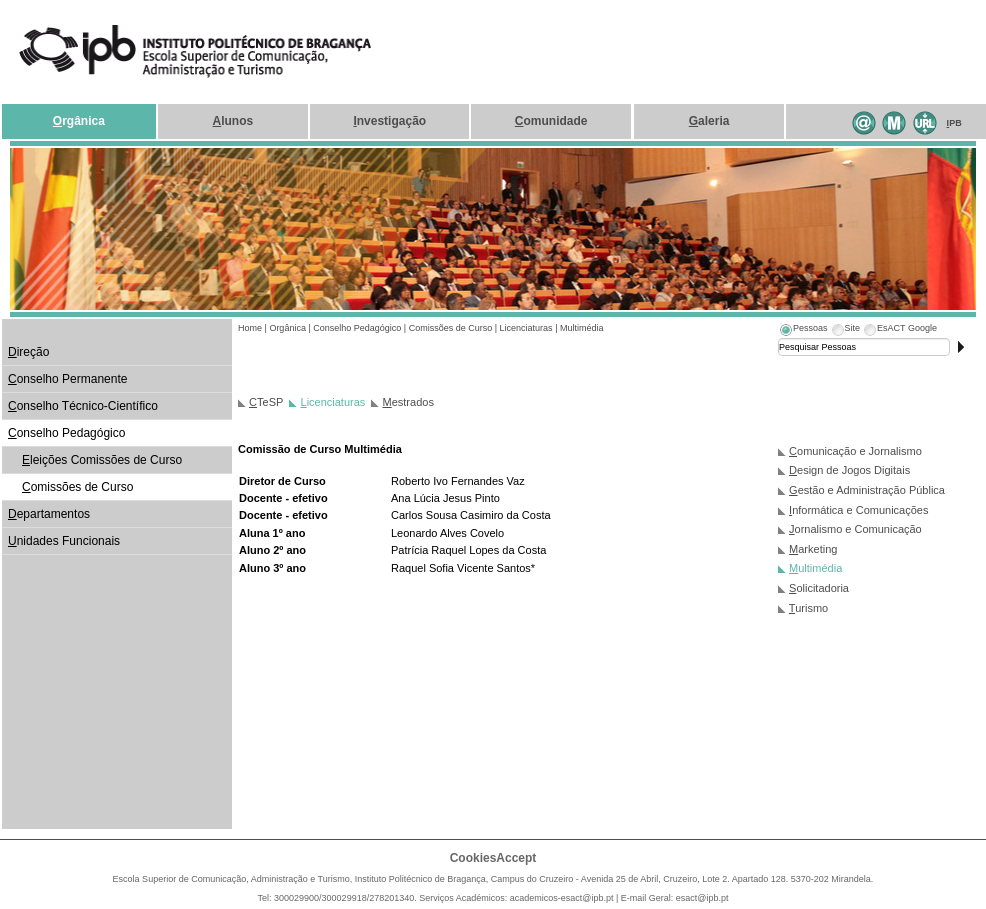  Describe the element at coordinates (858, 510) in the screenshot. I see `nformática e Comunicações` at that location.